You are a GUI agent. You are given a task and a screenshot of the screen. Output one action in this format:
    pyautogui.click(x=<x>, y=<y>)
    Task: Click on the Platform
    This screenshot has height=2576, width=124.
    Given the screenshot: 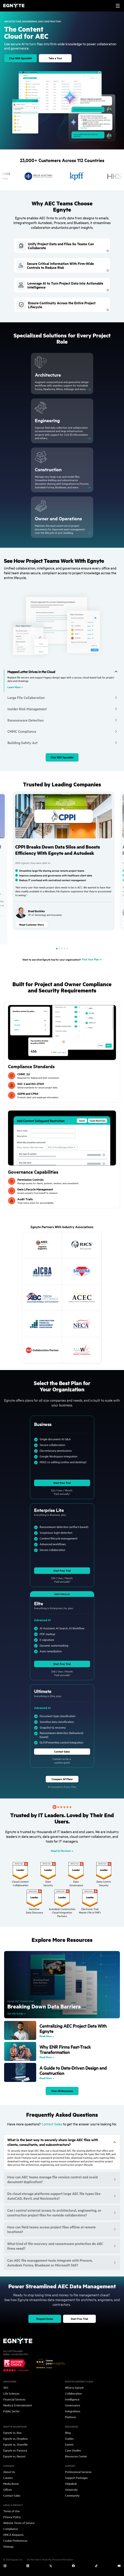 What is the action you would take?
    pyautogui.click(x=70, y=2417)
    